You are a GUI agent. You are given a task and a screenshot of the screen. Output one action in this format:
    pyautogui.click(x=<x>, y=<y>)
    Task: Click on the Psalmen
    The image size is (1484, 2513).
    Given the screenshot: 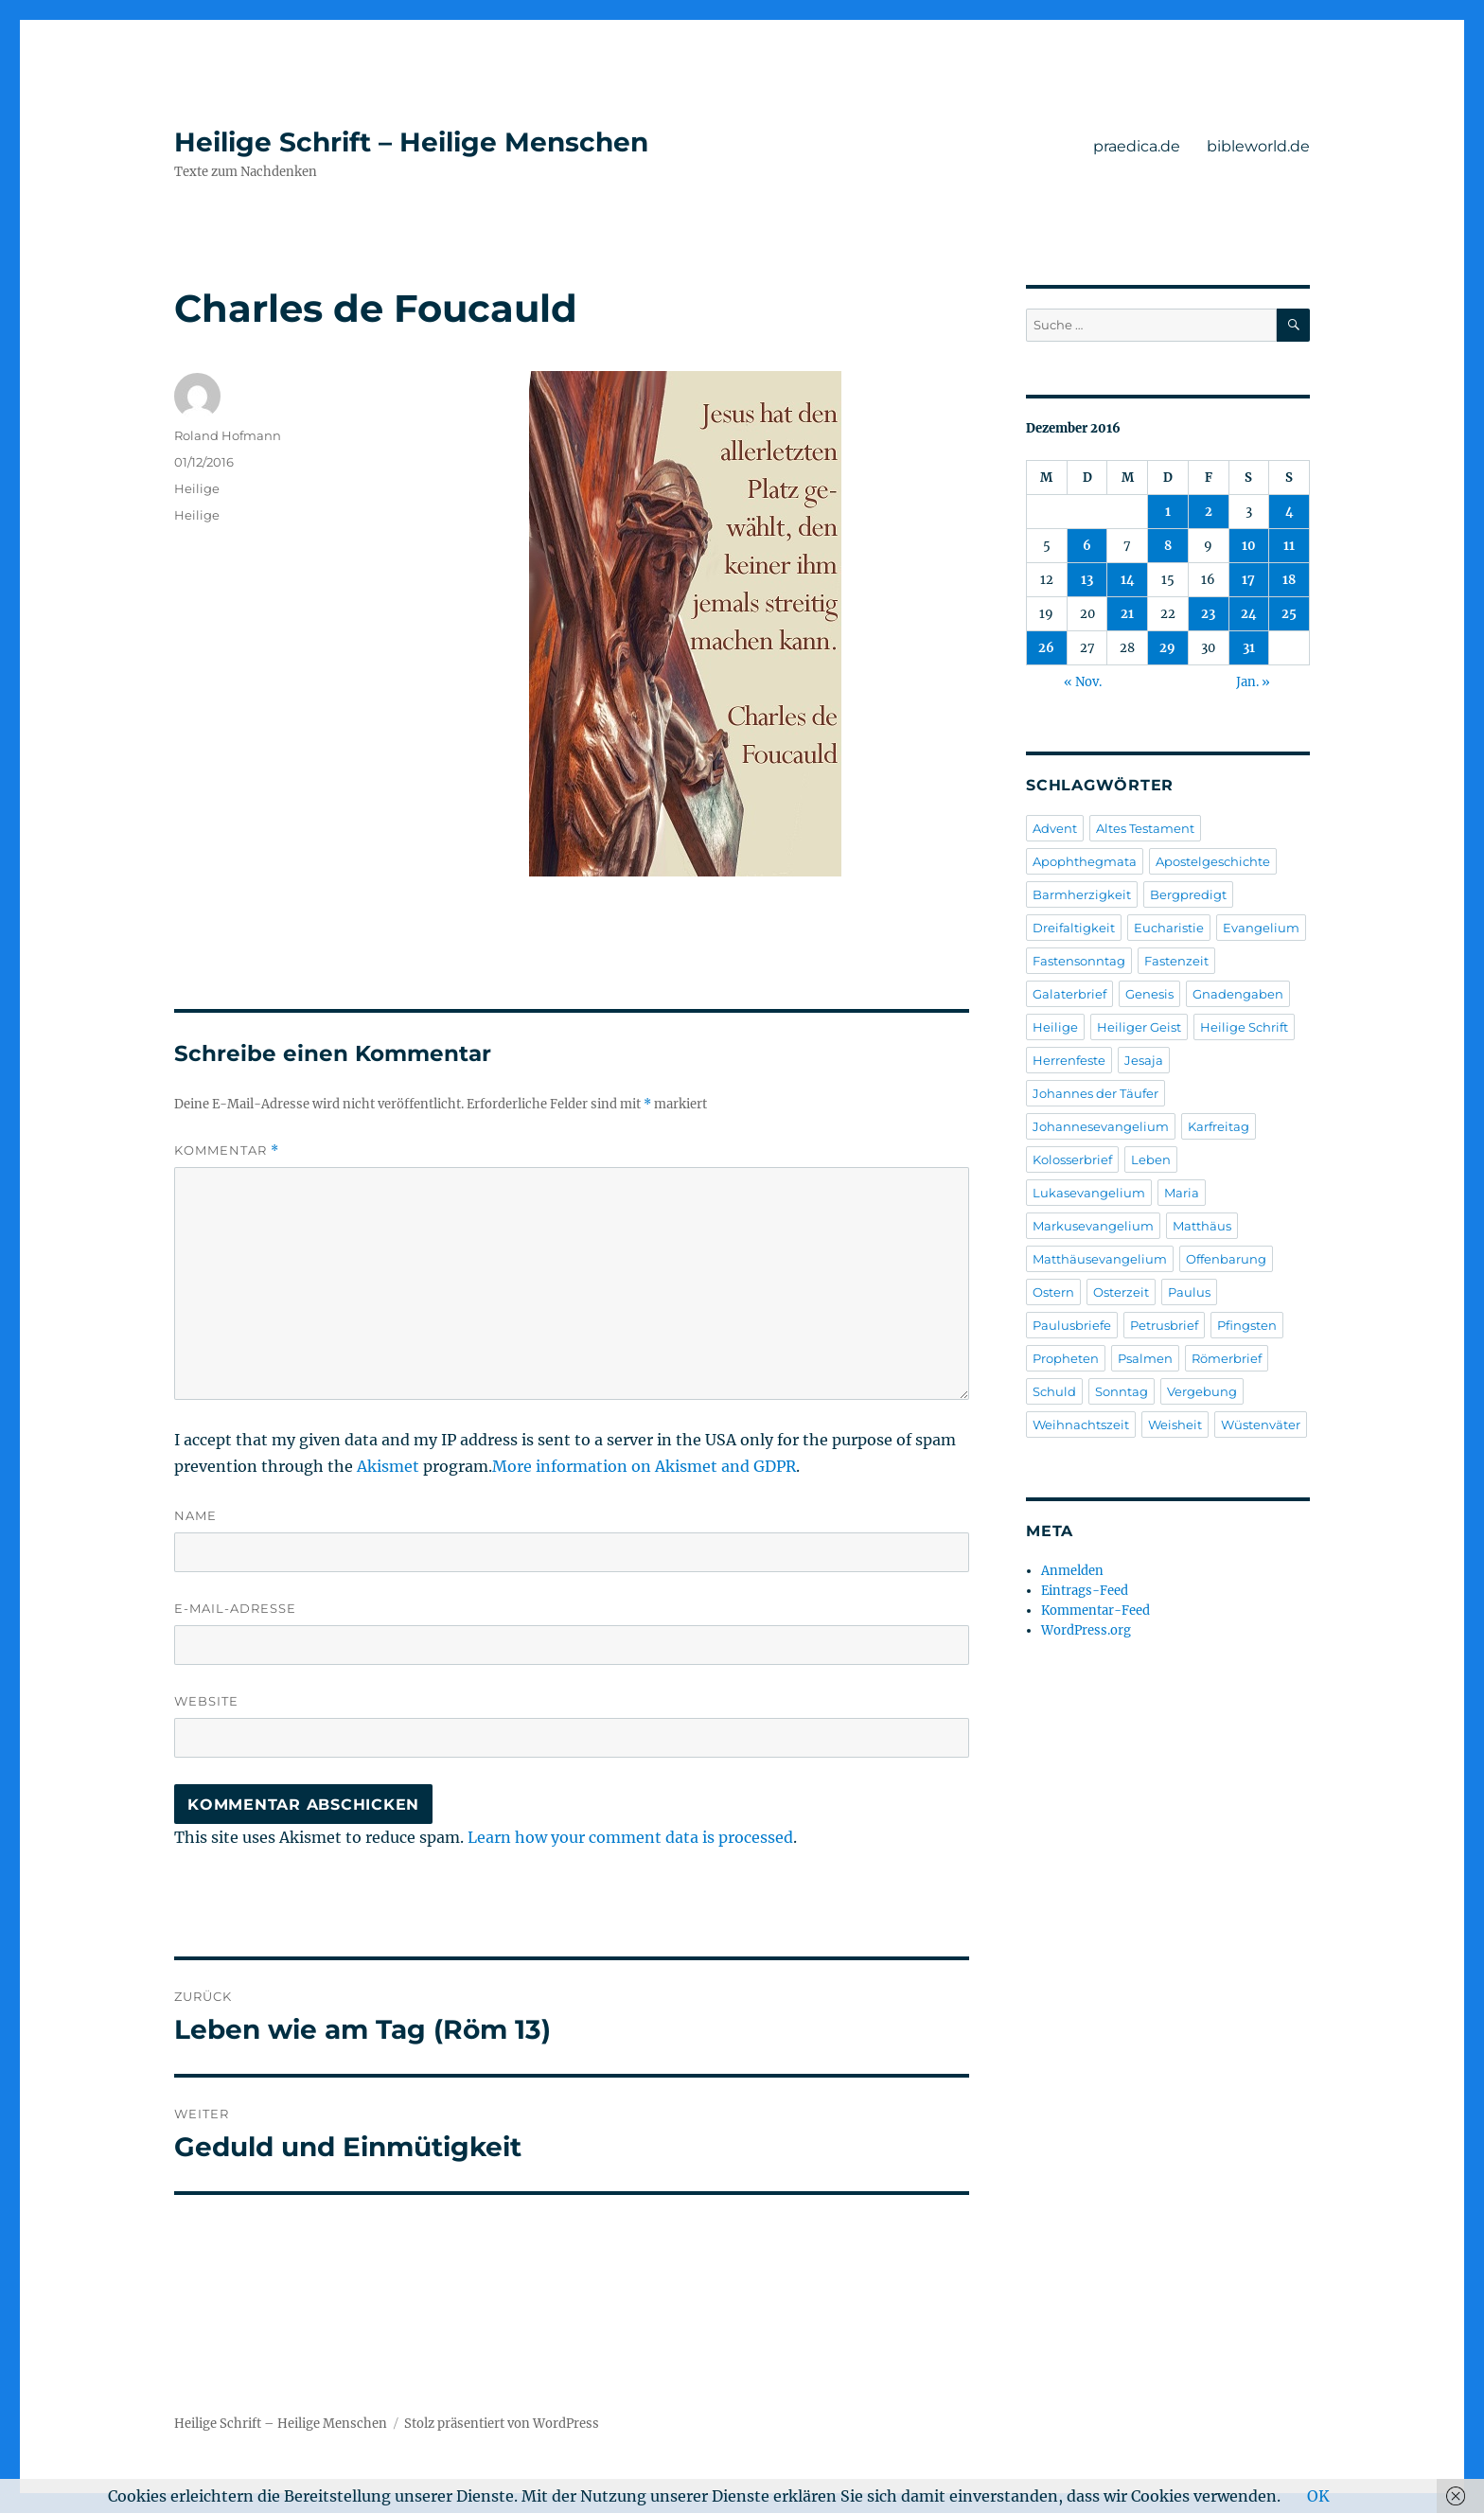 What is the action you would take?
    pyautogui.click(x=1145, y=1358)
    